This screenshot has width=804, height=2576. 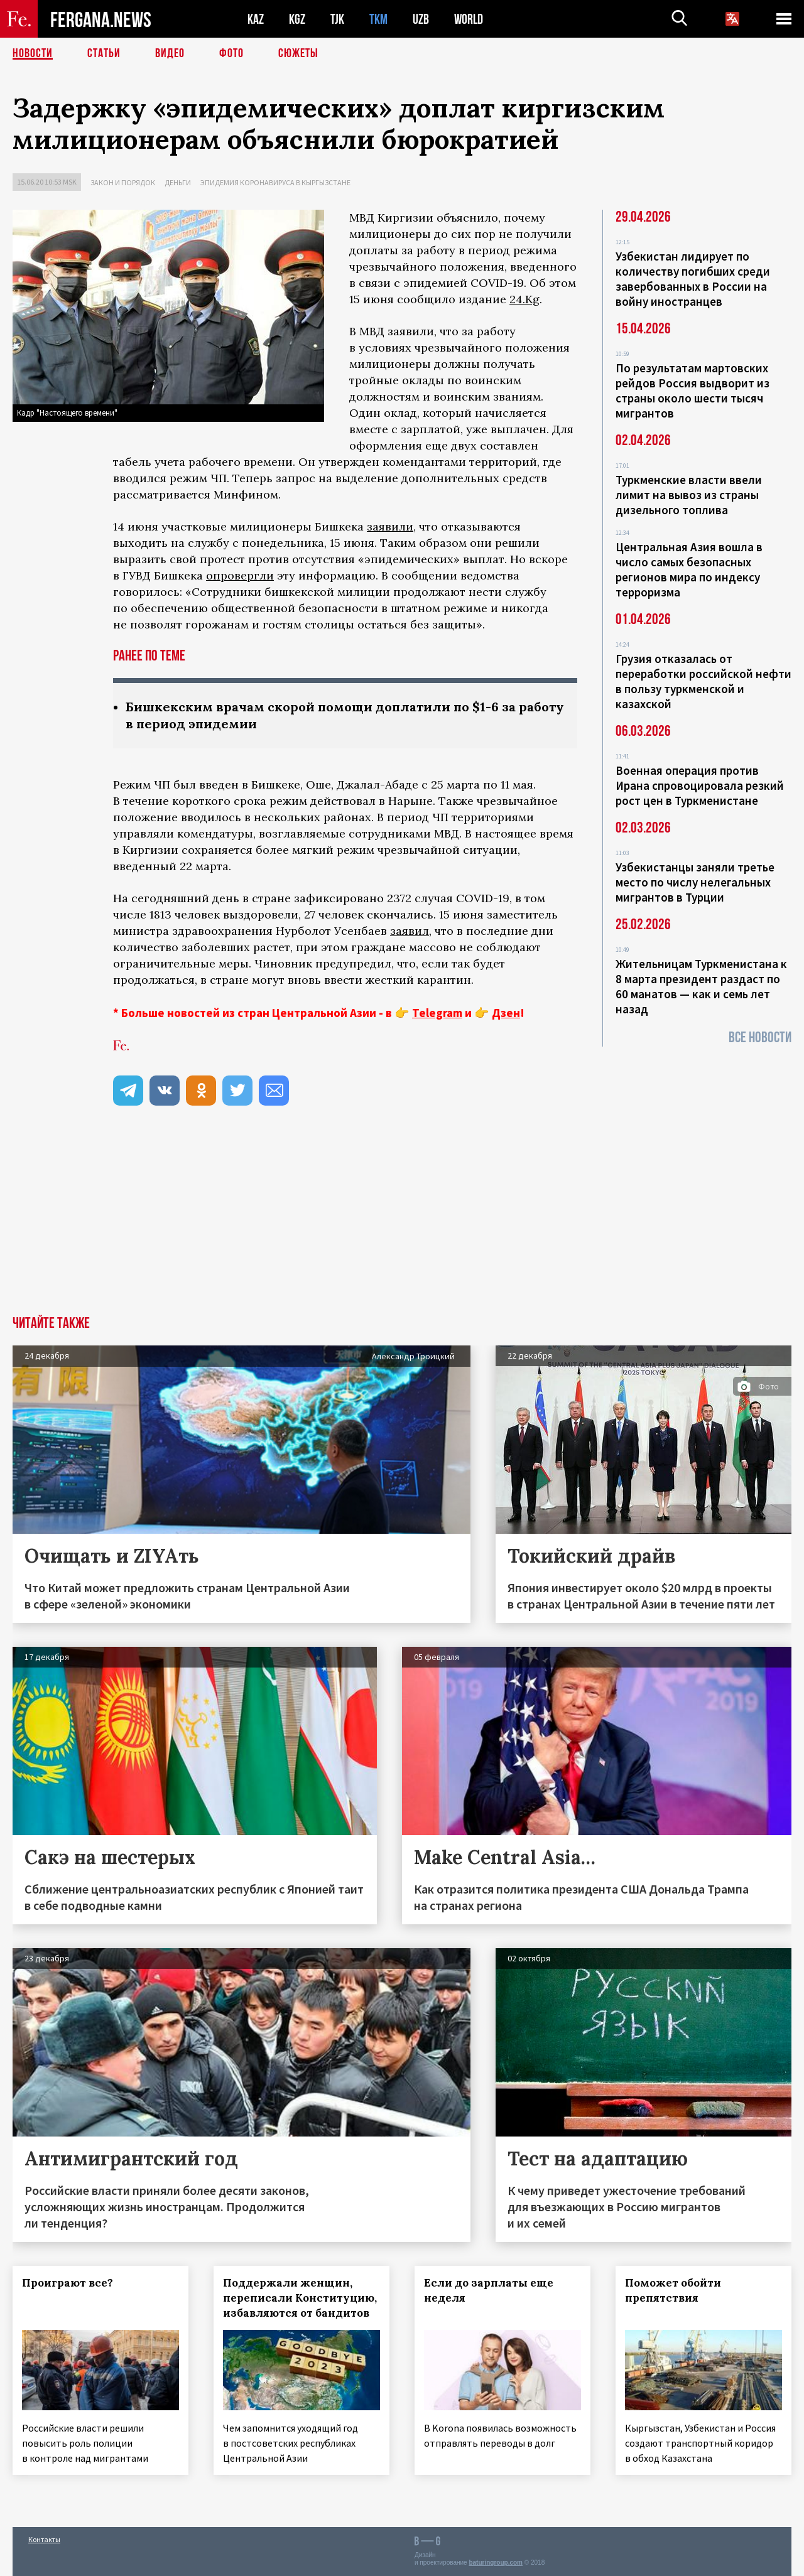 What do you see at coordinates (298, 53) in the screenshot?
I see `СЮЖЕТЫ` at bounding box center [298, 53].